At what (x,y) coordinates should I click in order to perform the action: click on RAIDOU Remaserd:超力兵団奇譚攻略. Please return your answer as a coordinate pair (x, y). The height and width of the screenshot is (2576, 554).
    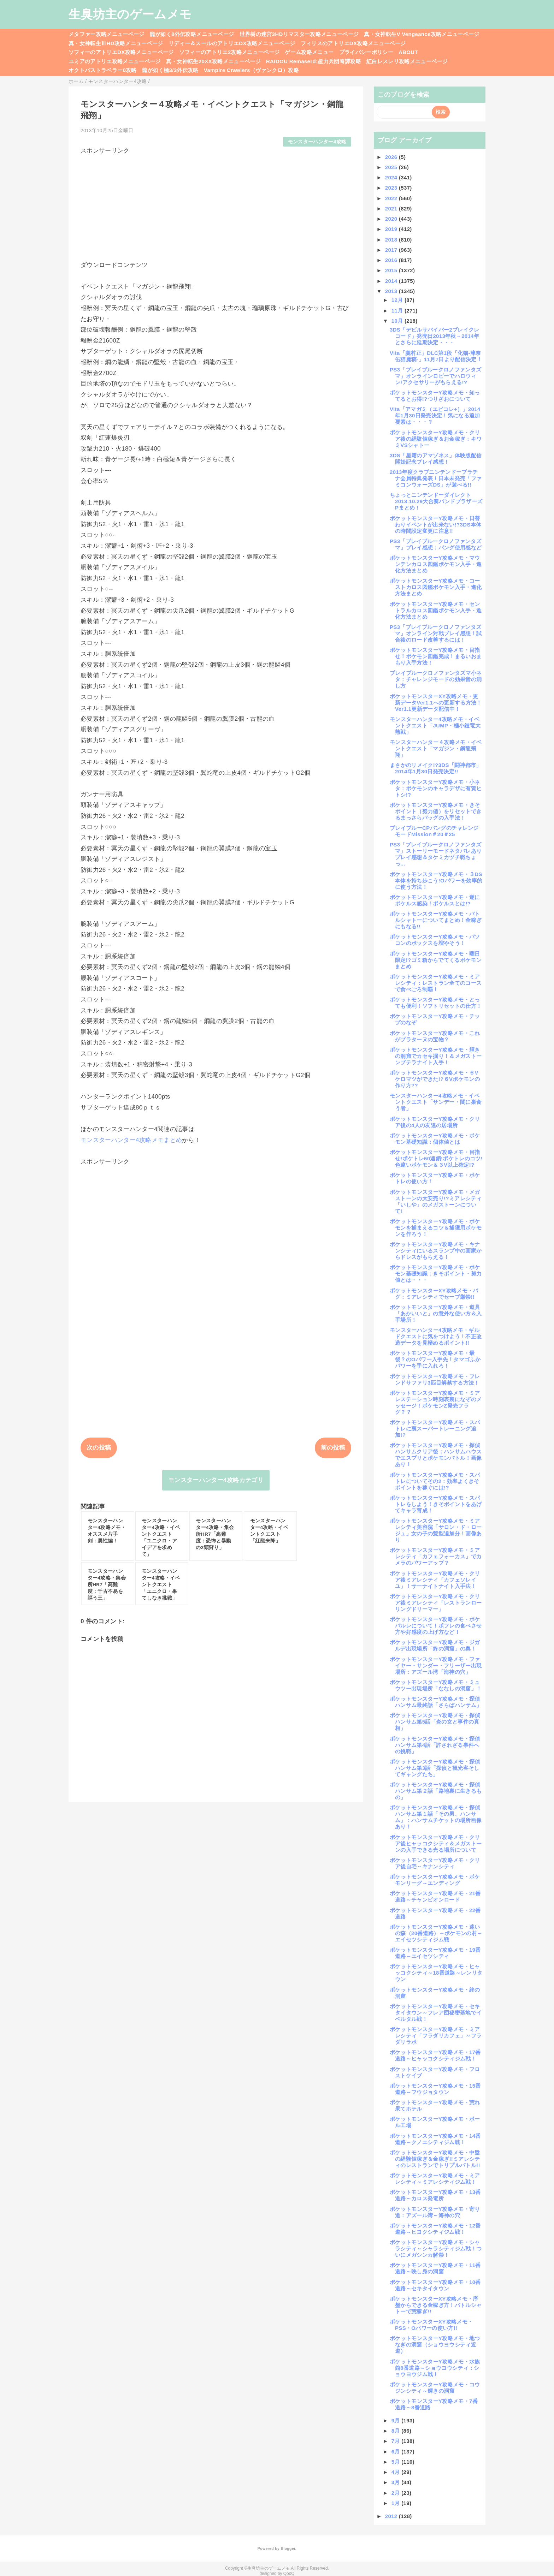
    Looking at the image, I should click on (313, 61).